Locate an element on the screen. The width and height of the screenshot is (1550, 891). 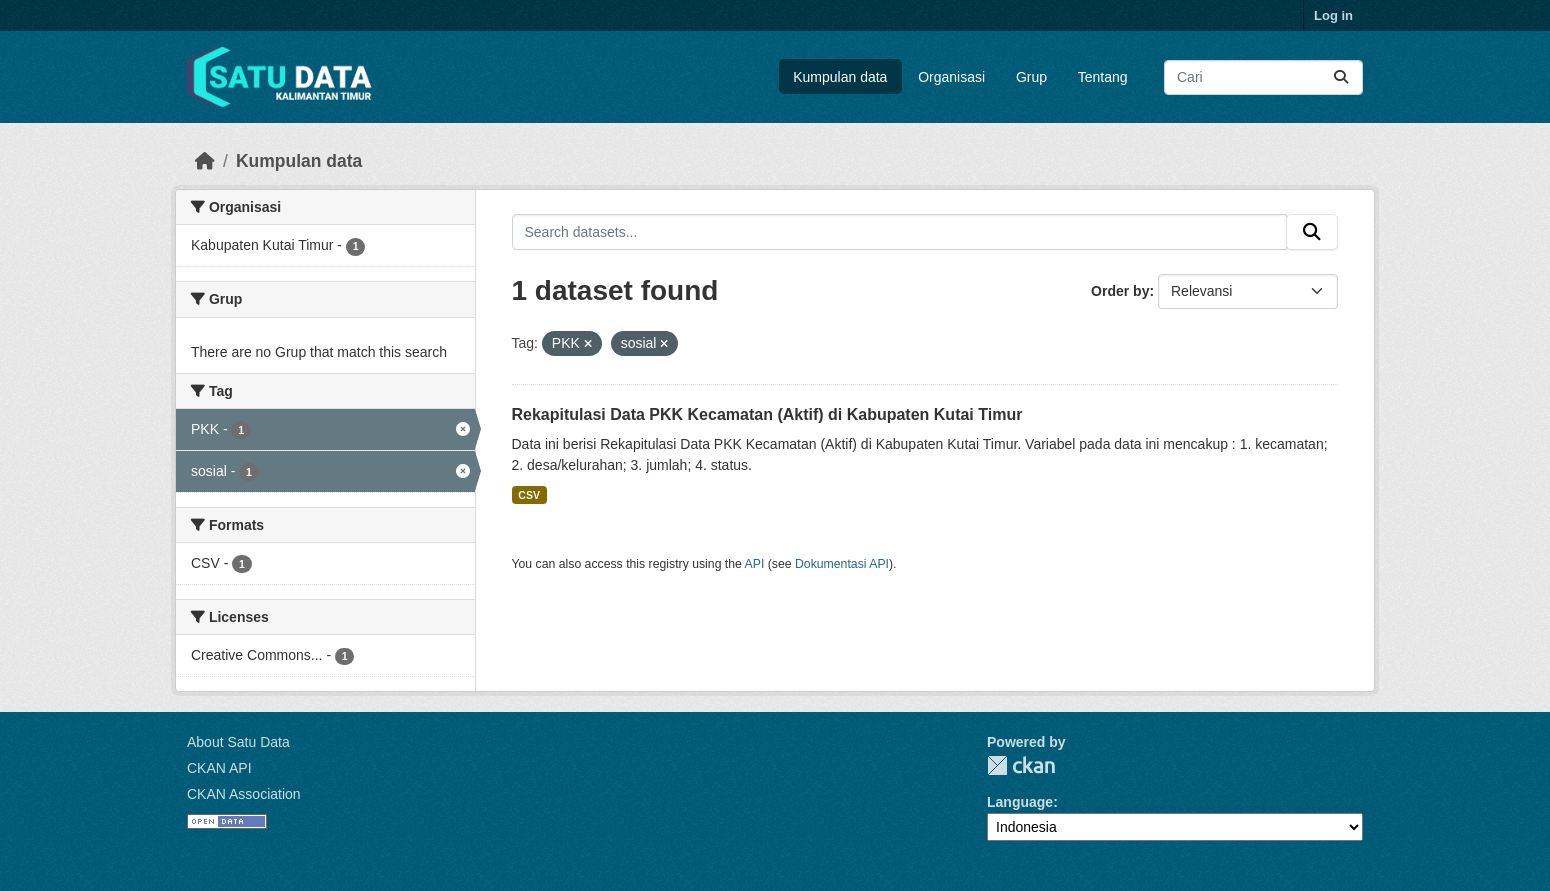
CKAN is located at coordinates (1021, 765).